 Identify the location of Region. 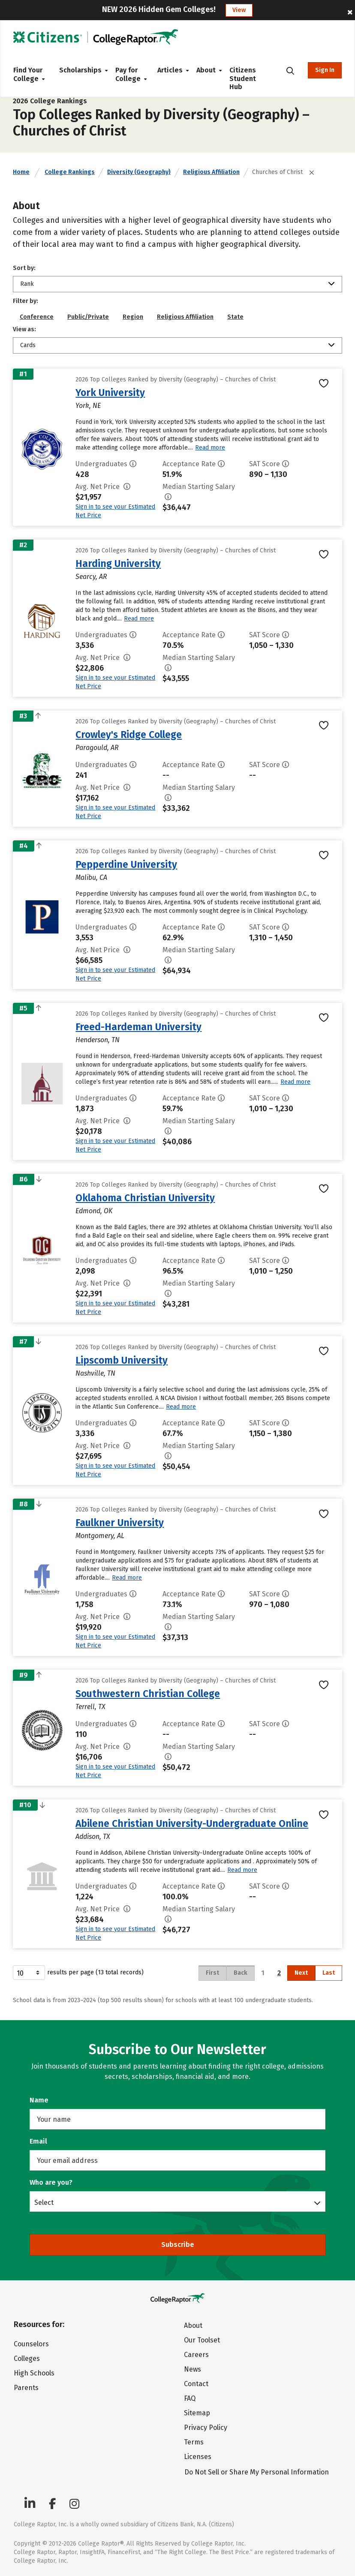
(133, 317).